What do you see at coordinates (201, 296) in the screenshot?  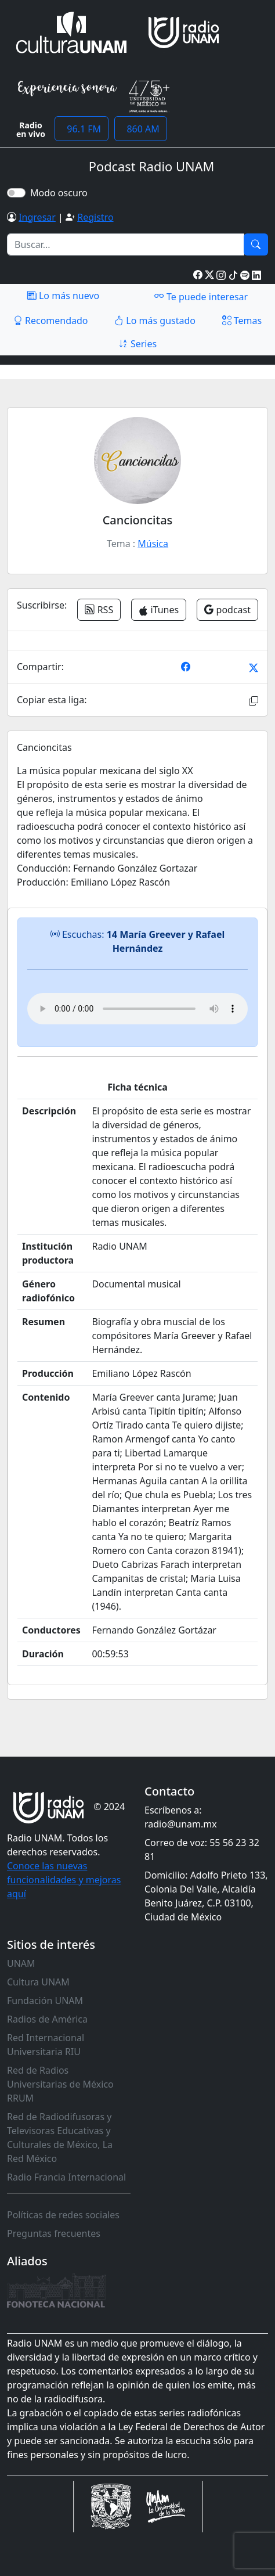 I see `Te puede interesar` at bounding box center [201, 296].